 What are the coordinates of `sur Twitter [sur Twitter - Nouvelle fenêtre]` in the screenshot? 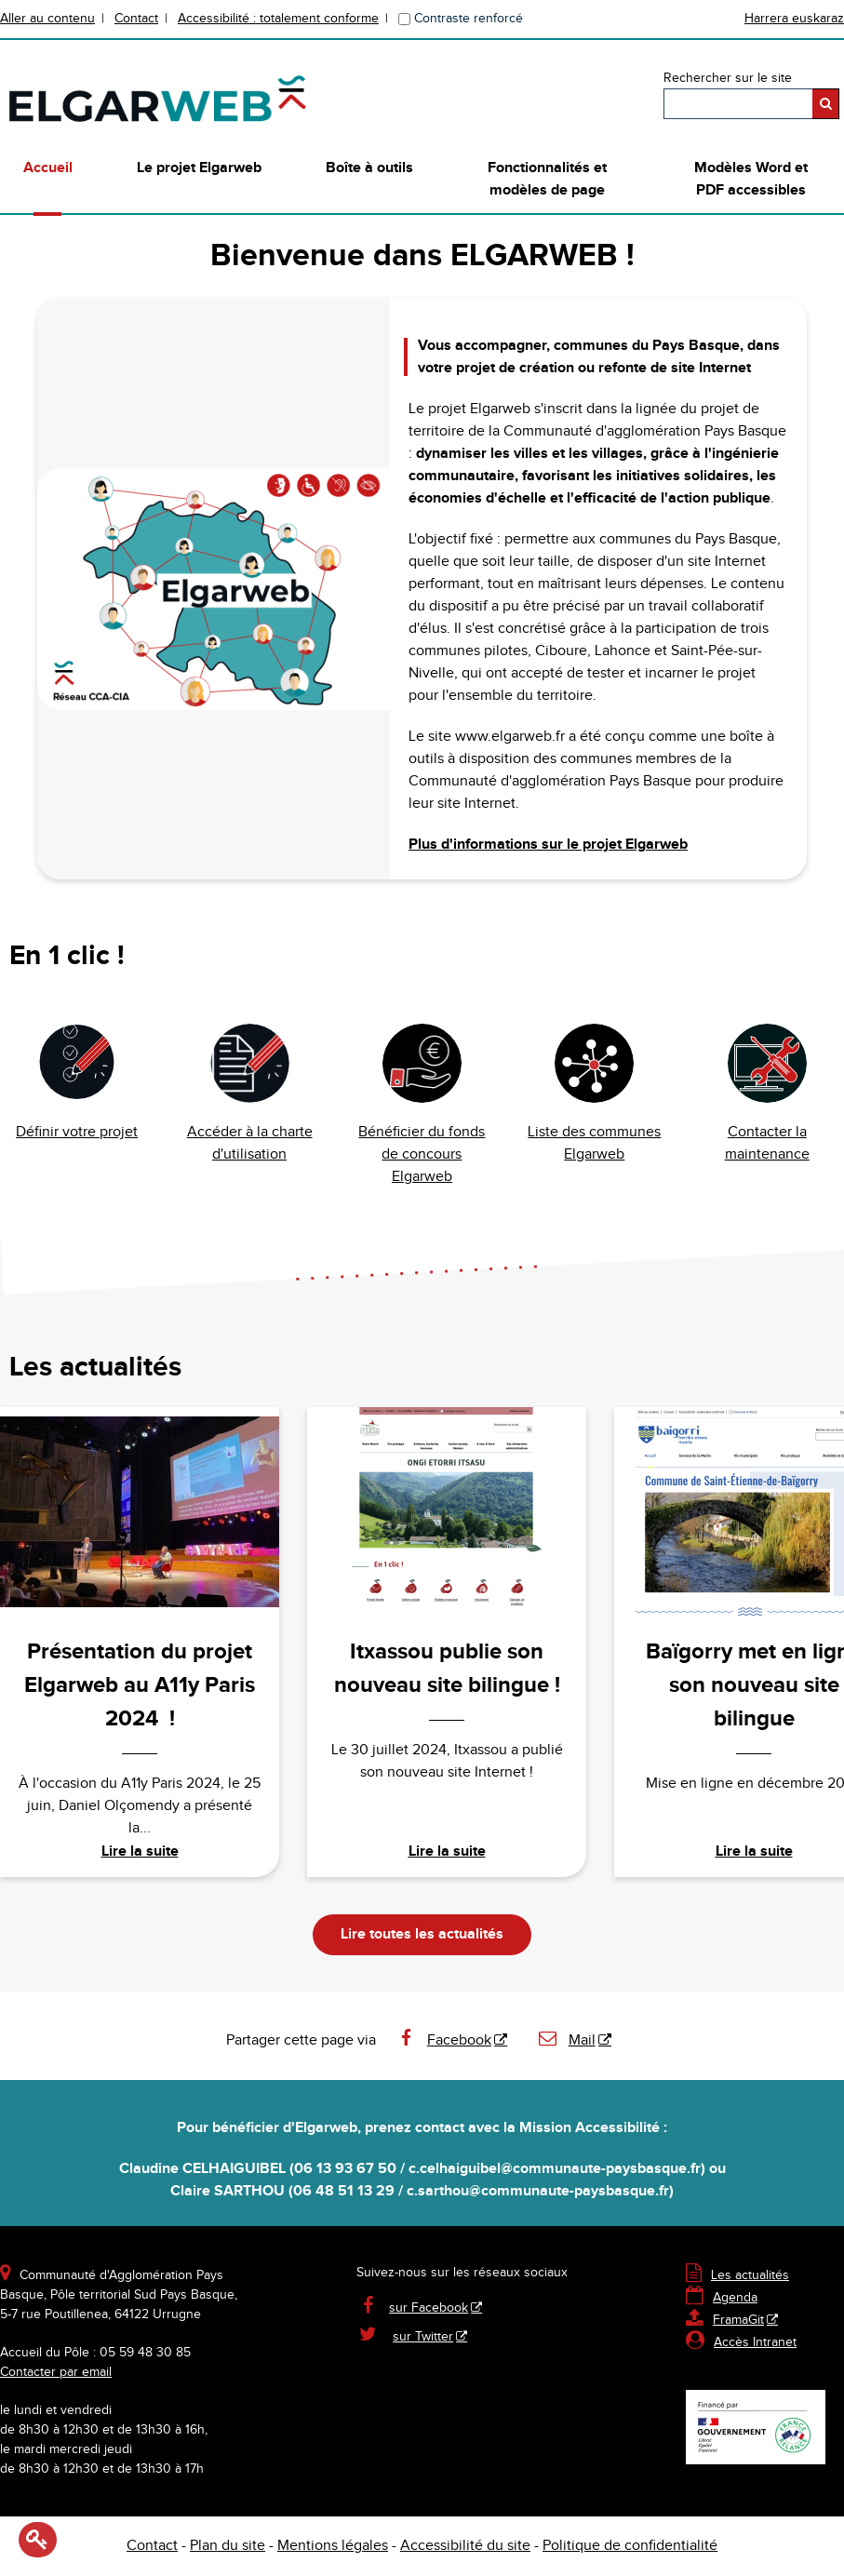 It's located at (423, 2336).